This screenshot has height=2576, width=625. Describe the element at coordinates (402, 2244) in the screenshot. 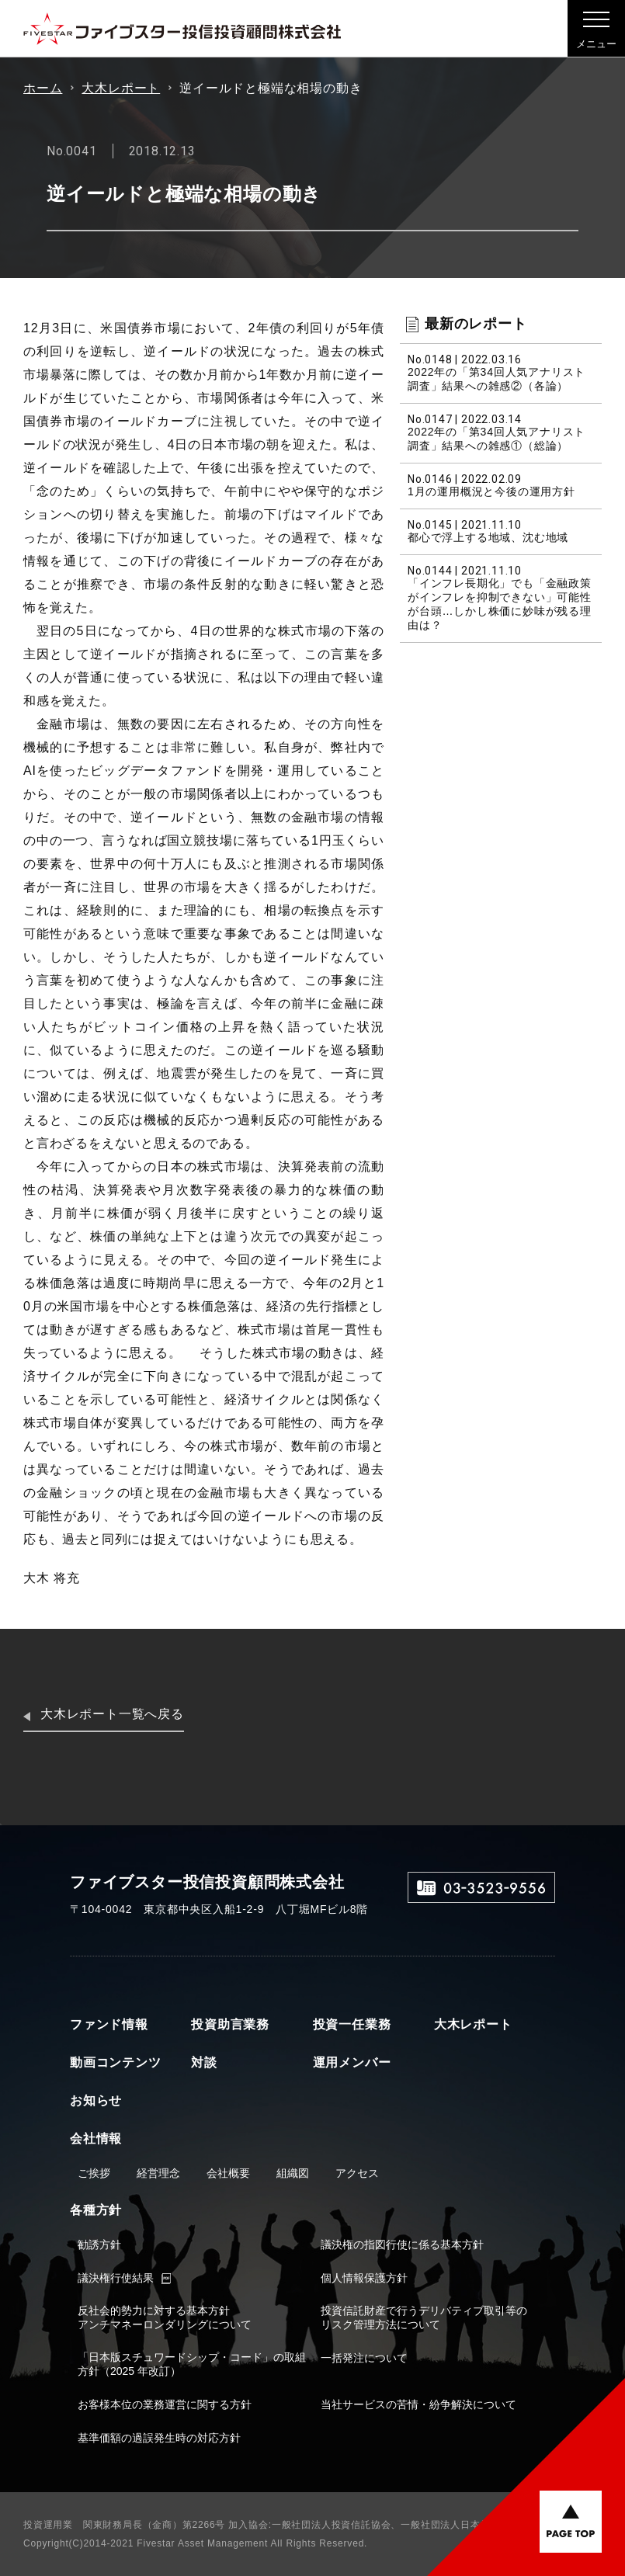

I see `議決権の指図行使に係る基本方針` at that location.